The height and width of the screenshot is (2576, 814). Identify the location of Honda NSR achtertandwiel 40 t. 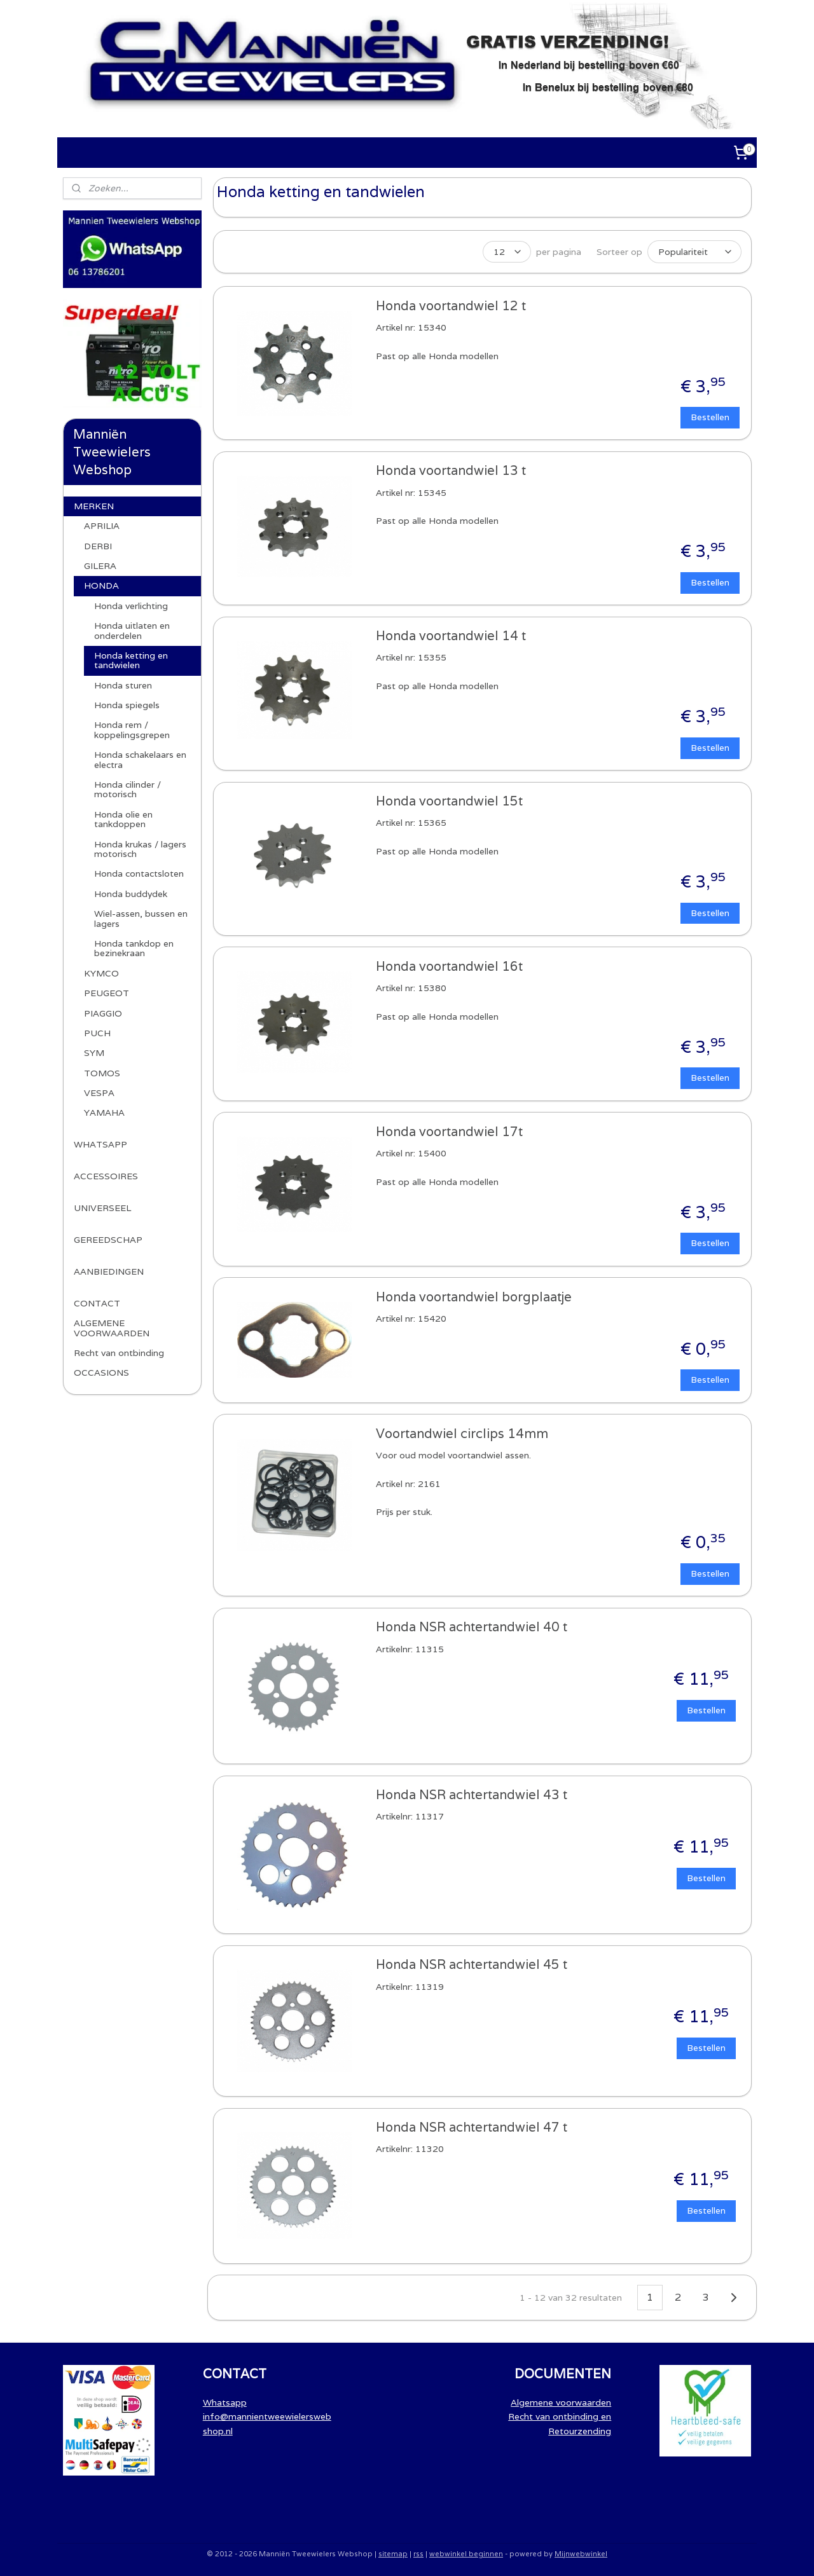
(471, 1626).